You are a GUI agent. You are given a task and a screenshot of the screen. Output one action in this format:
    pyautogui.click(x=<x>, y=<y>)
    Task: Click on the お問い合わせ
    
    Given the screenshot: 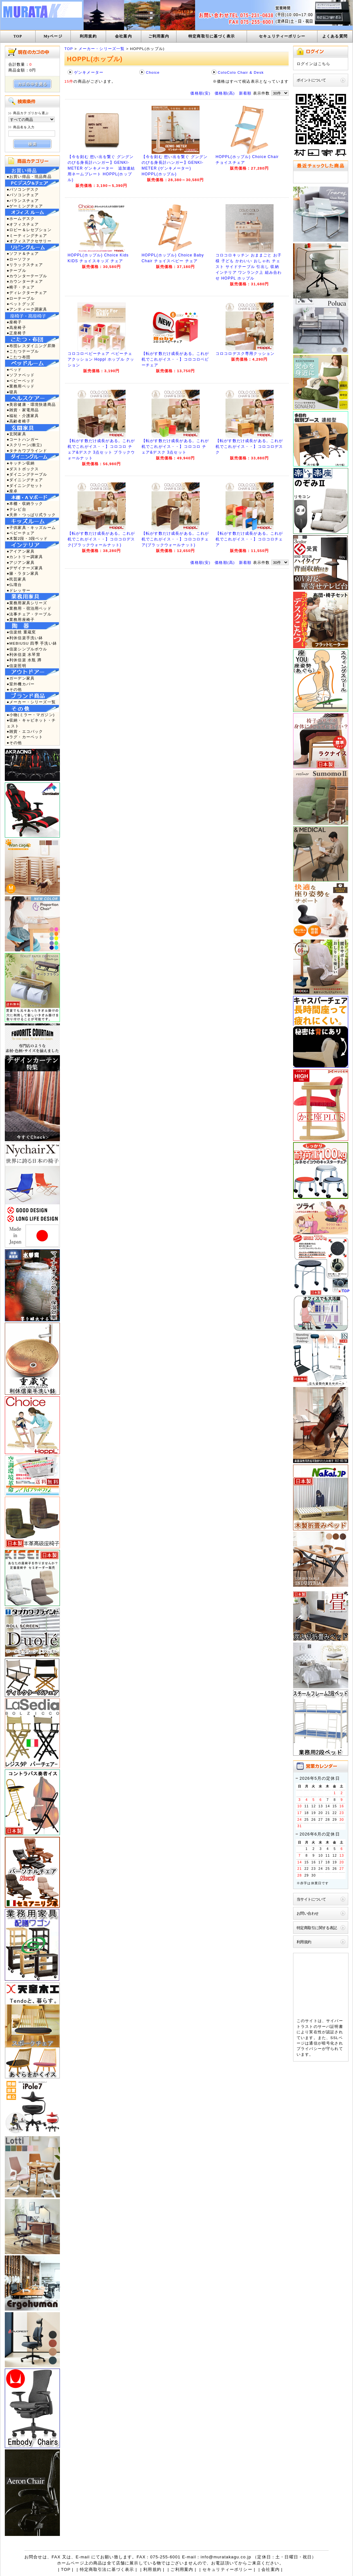 What is the action you would take?
    pyautogui.click(x=308, y=1913)
    